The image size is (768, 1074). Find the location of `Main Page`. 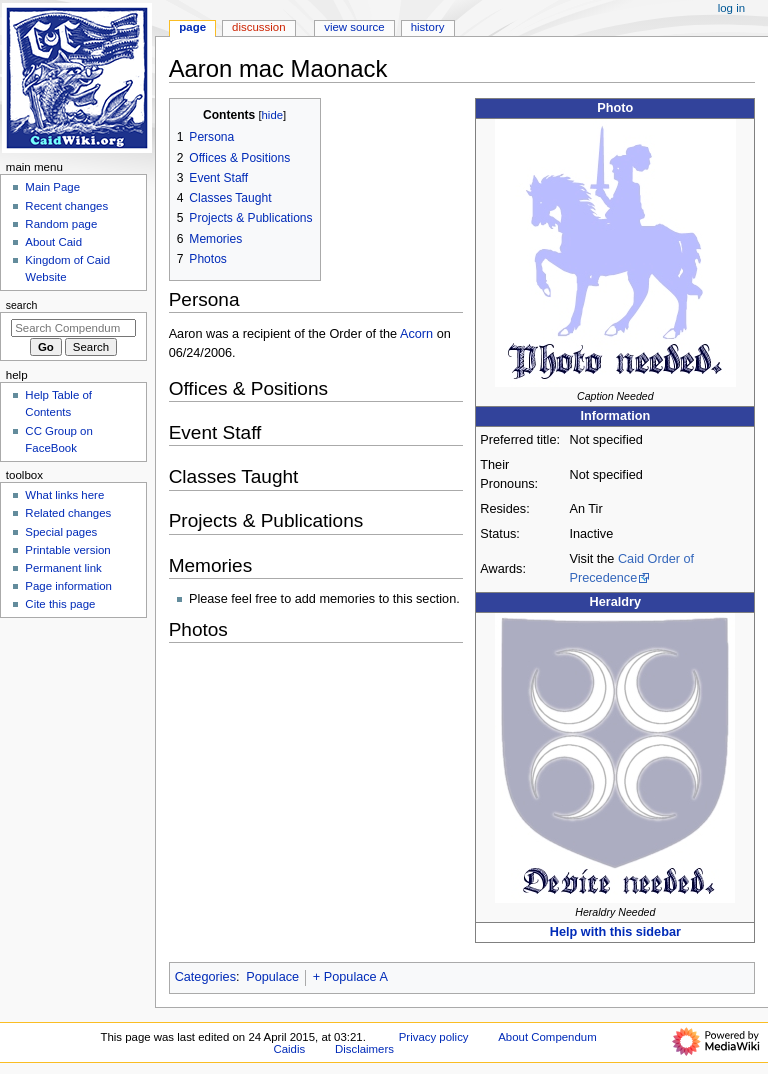

Main Page is located at coordinates (52, 187).